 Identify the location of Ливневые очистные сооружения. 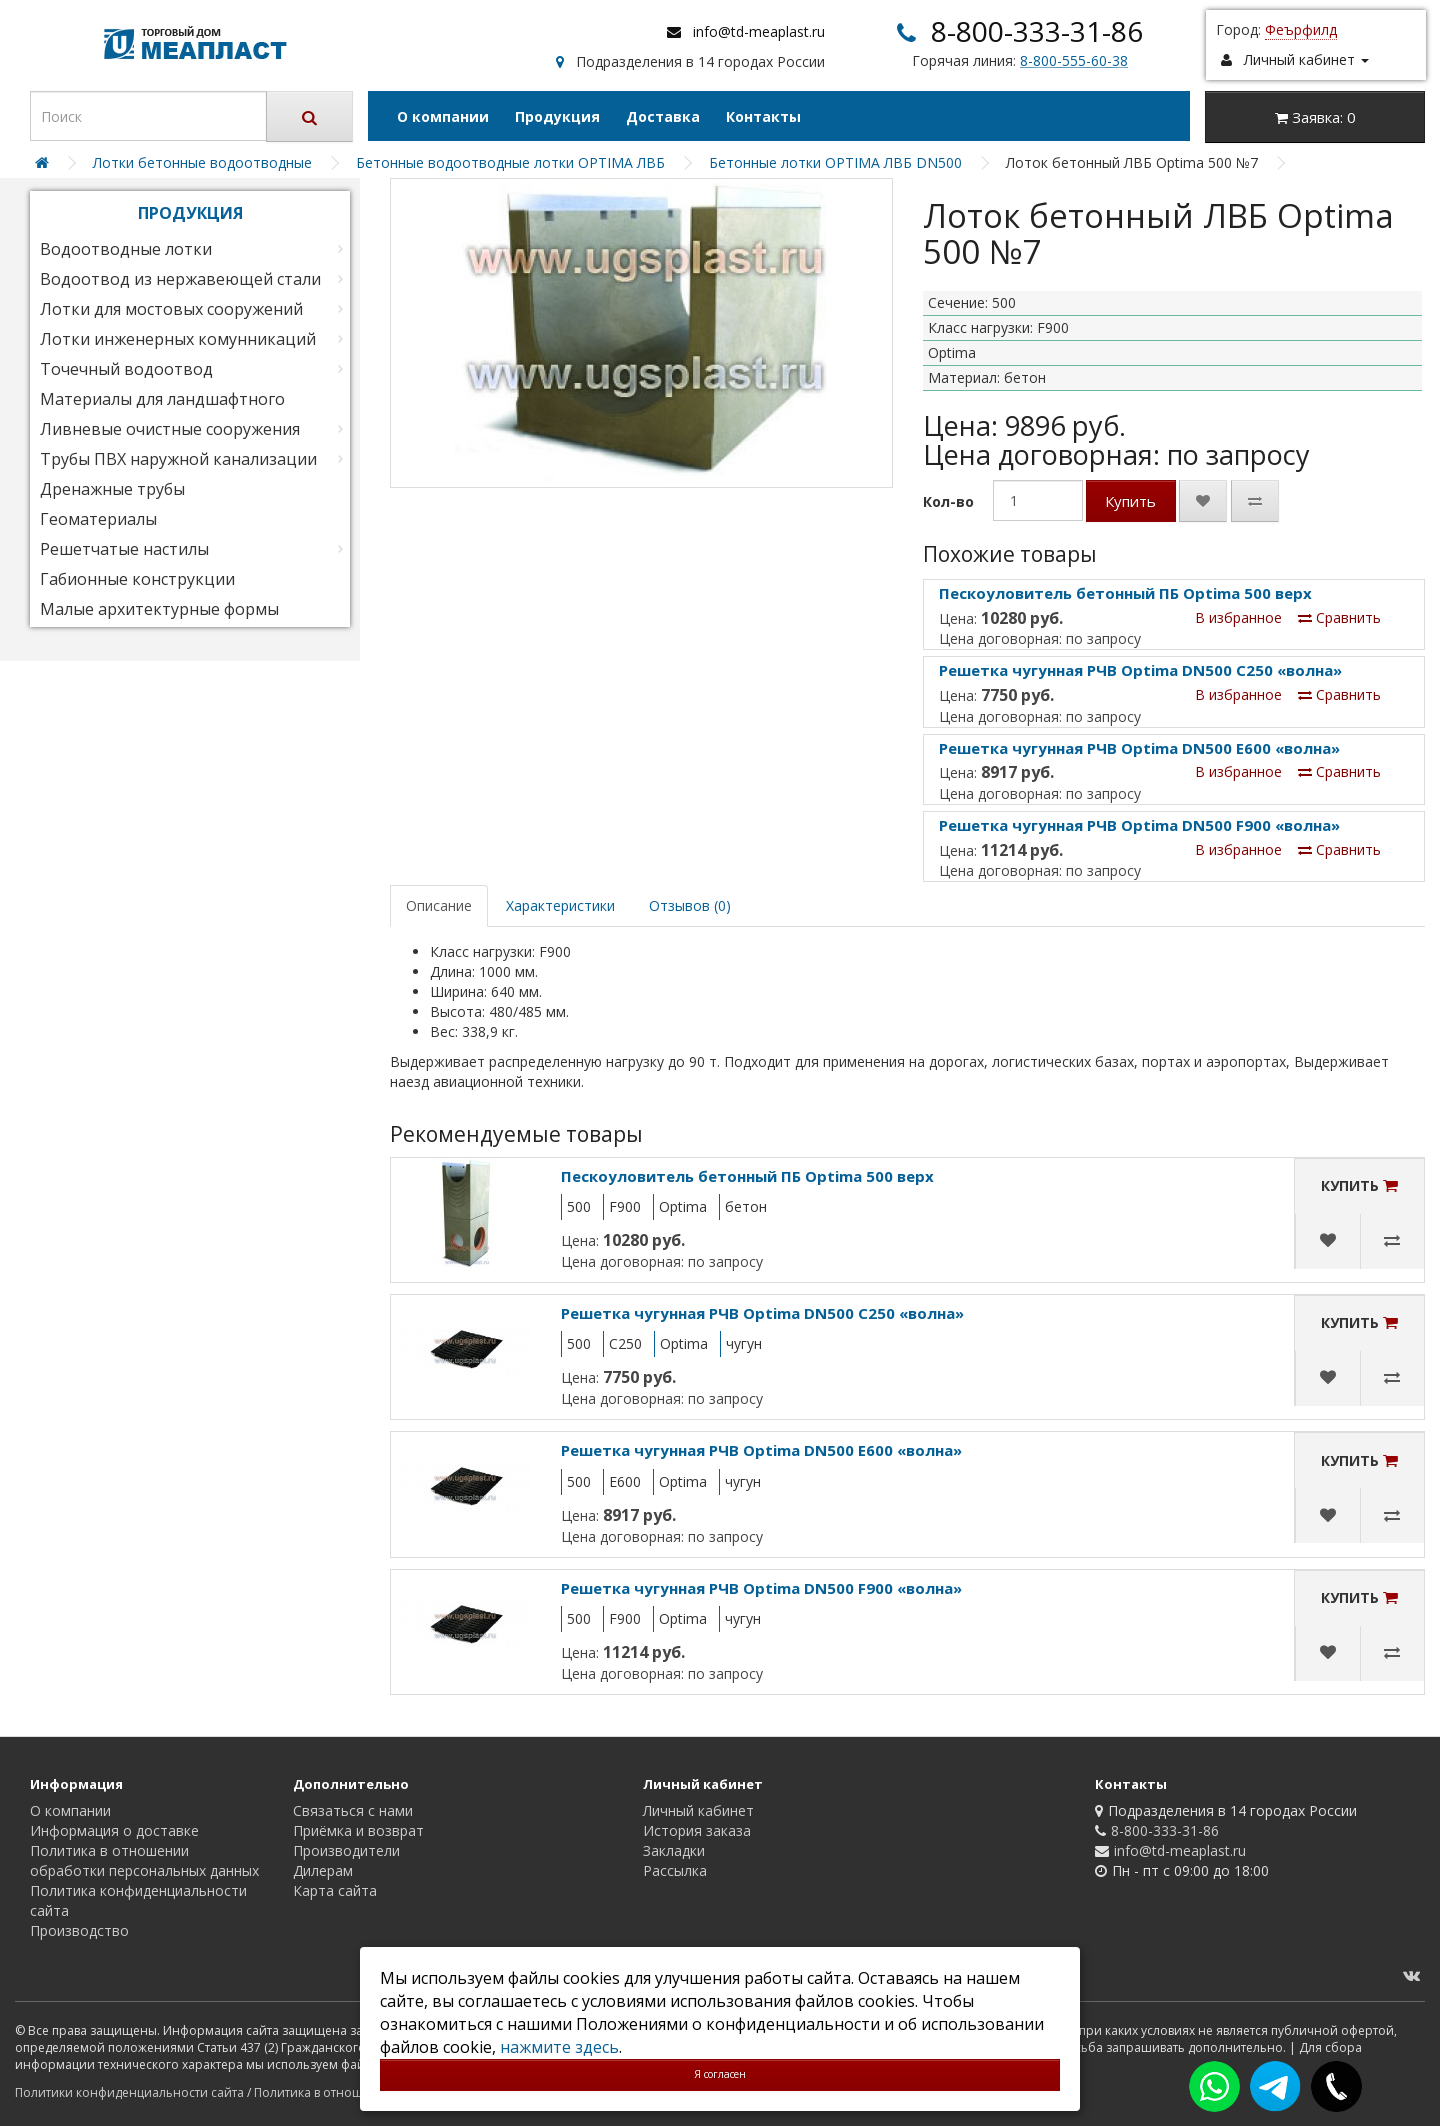
(170, 429).